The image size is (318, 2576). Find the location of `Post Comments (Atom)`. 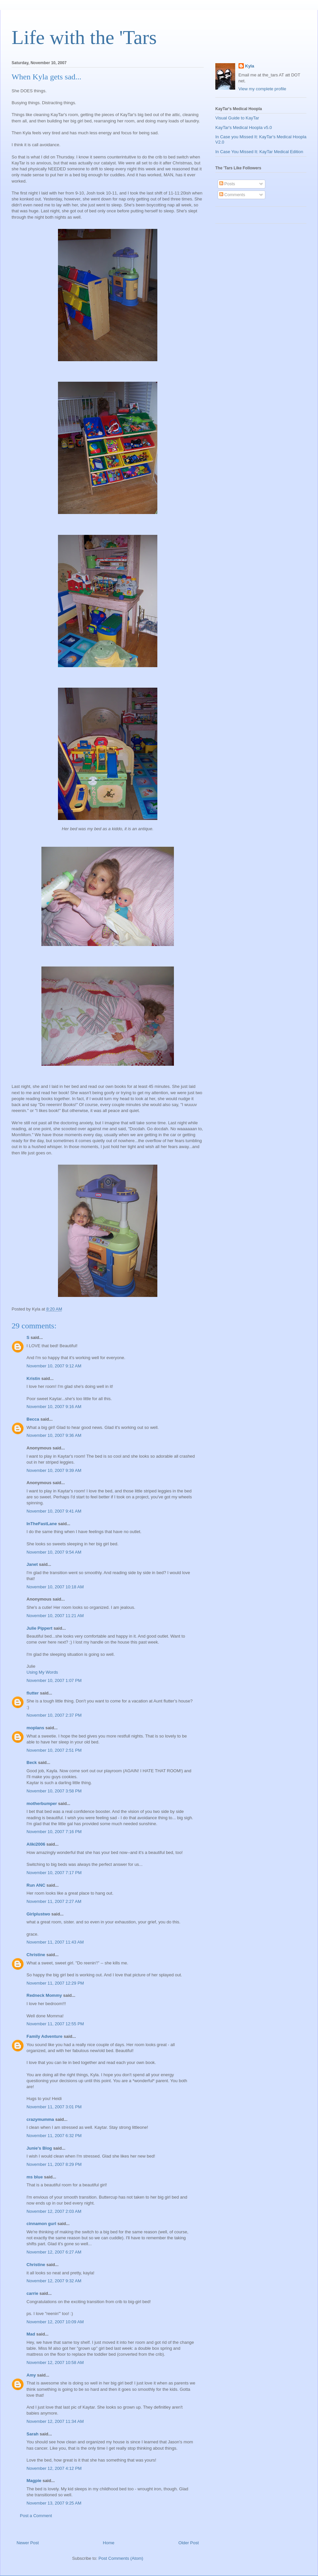

Post Comments (Atom) is located at coordinates (120, 2558).